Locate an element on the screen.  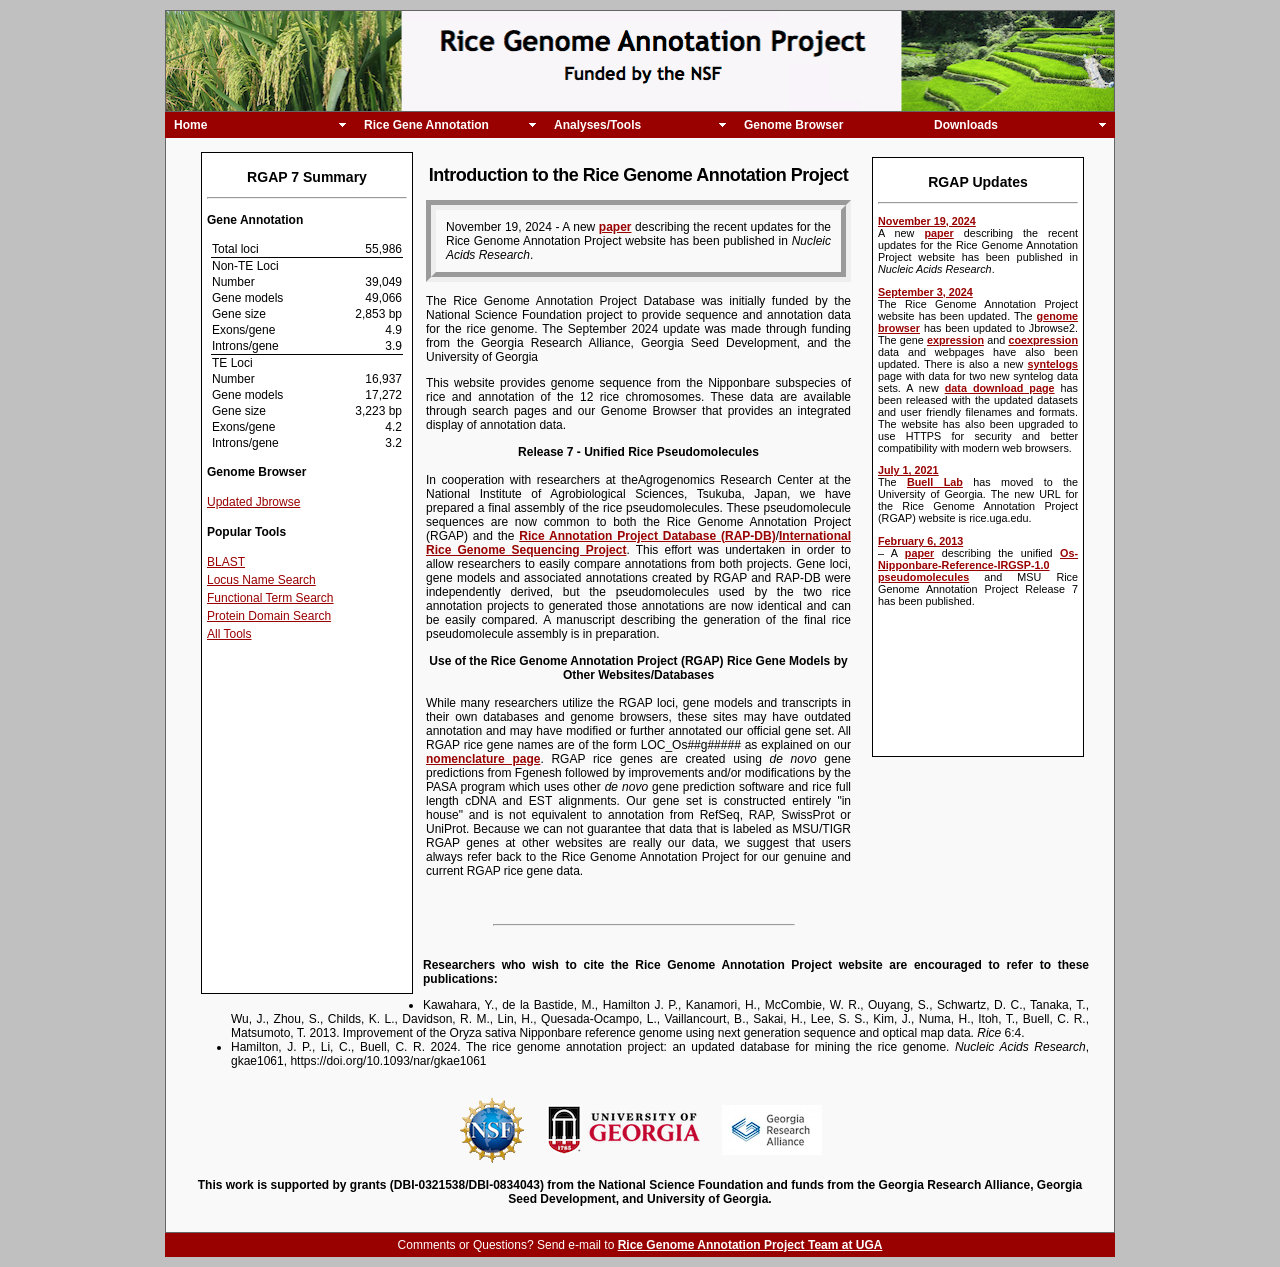
coexpression is located at coordinates (1043, 340).